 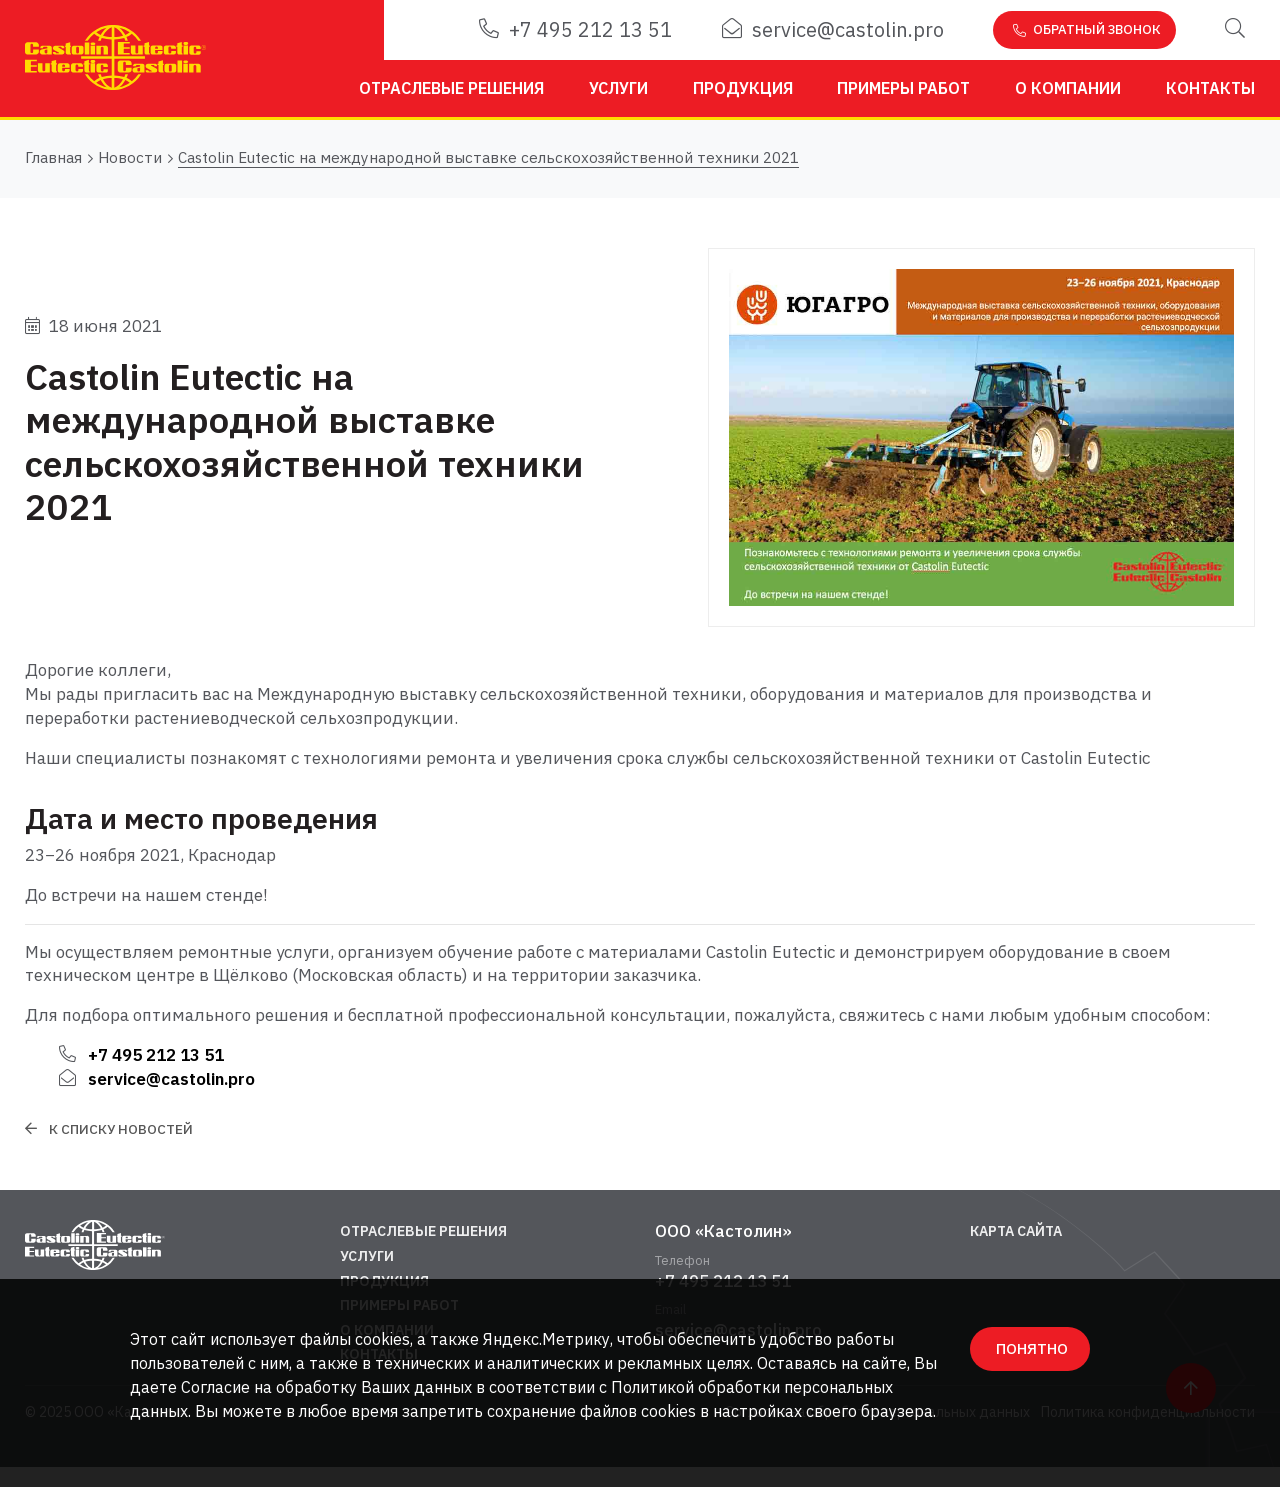 What do you see at coordinates (1210, 88) in the screenshot?
I see `Контакты` at bounding box center [1210, 88].